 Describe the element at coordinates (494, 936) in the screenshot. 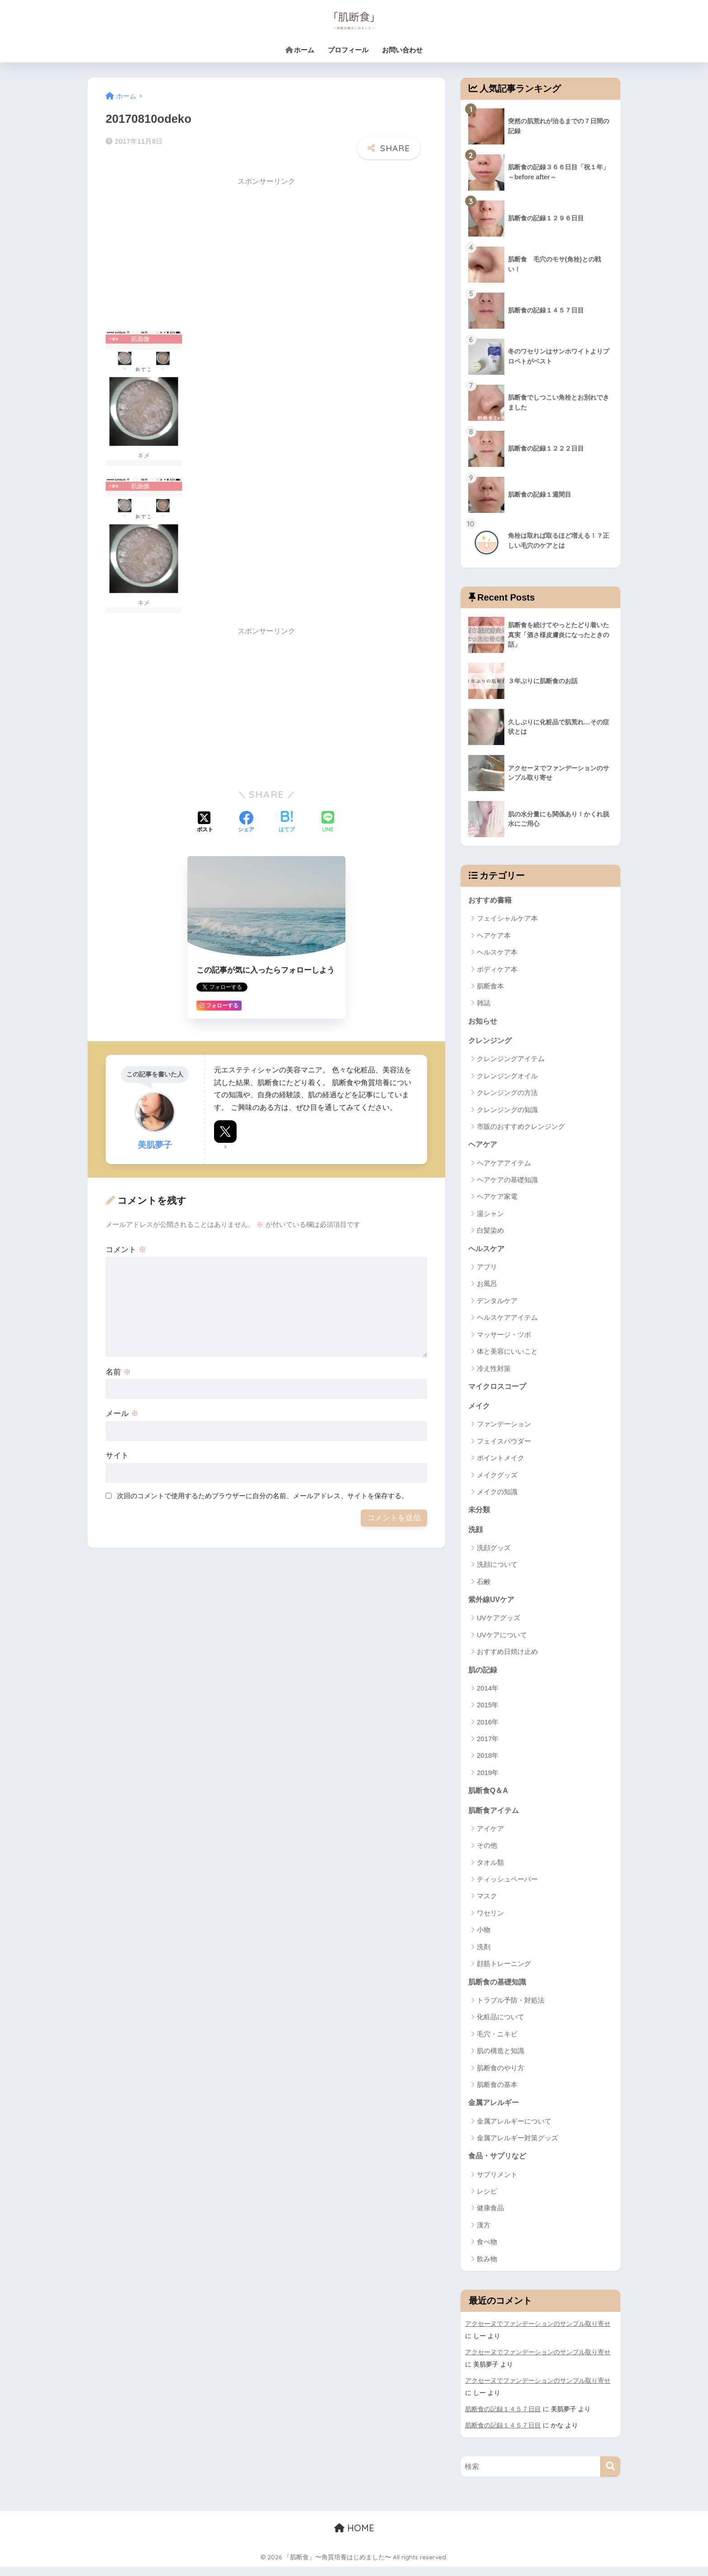

I see `ヘアケア本` at that location.